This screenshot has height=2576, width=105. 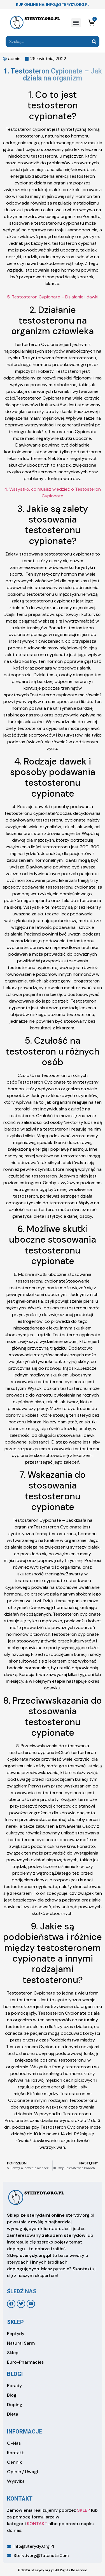 What do you see at coordinates (52, 297) in the screenshot?
I see `5. Testosteron Cypionate – Działanie i dawki` at bounding box center [52, 297].